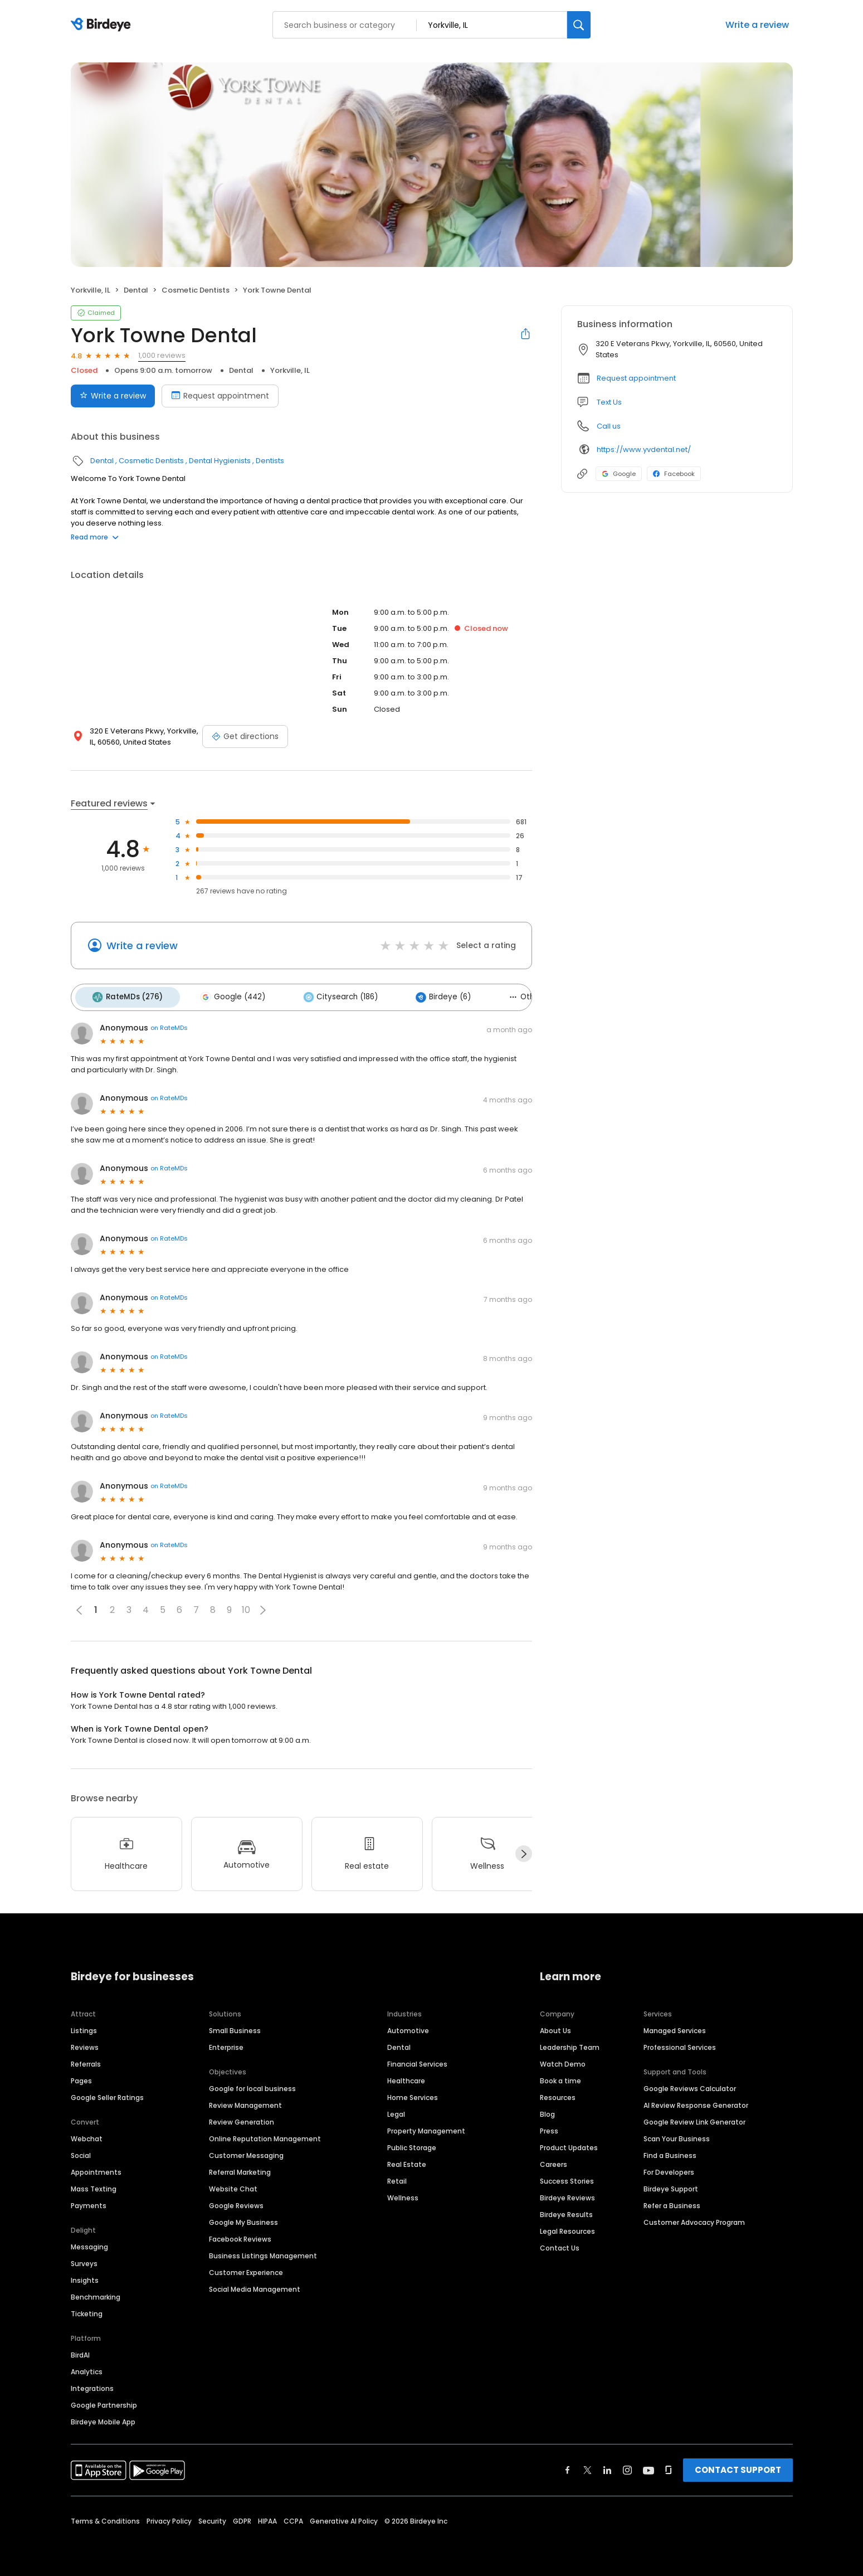 The height and width of the screenshot is (2576, 863). I want to click on Request appointment [Book an appointment], so click(220, 395).